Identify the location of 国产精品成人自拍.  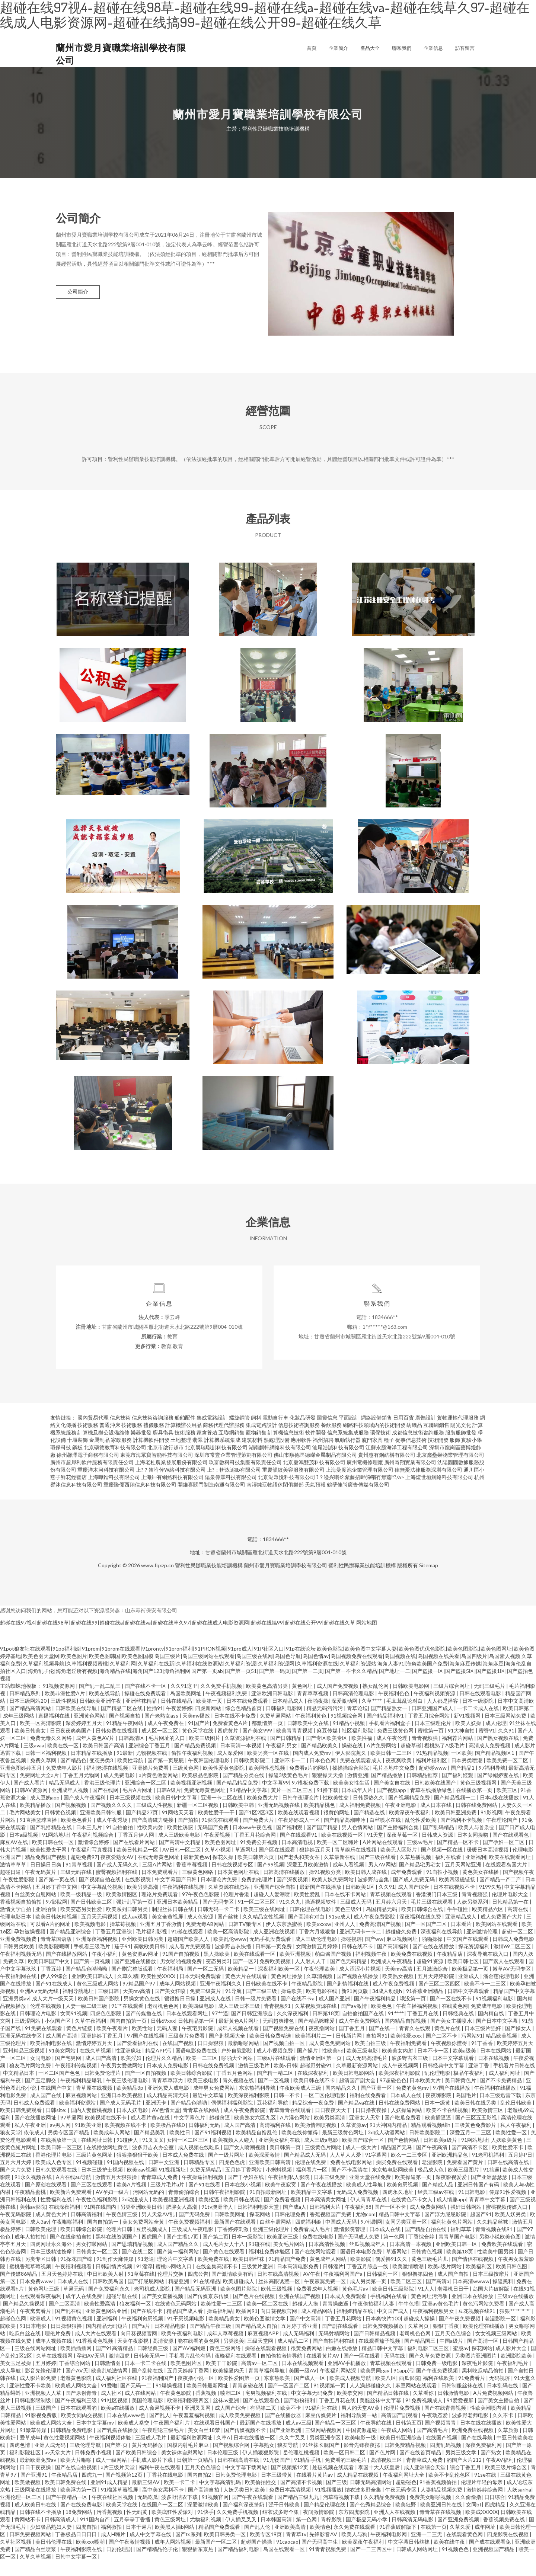
(256, 2341).